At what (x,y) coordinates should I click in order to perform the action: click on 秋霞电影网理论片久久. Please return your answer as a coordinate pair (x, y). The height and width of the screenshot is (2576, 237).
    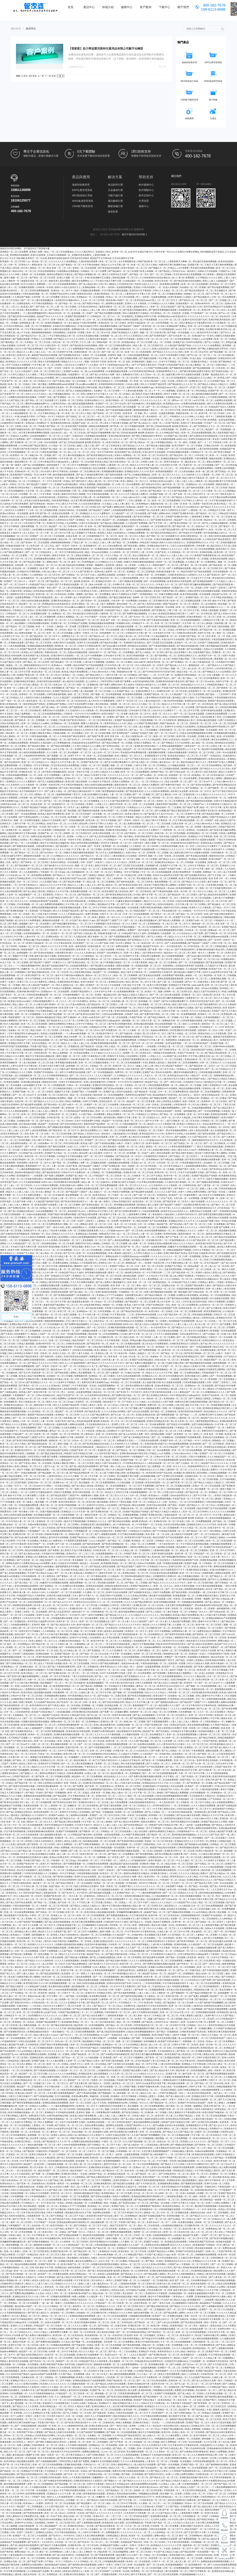
    Looking at the image, I should click on (167, 371).